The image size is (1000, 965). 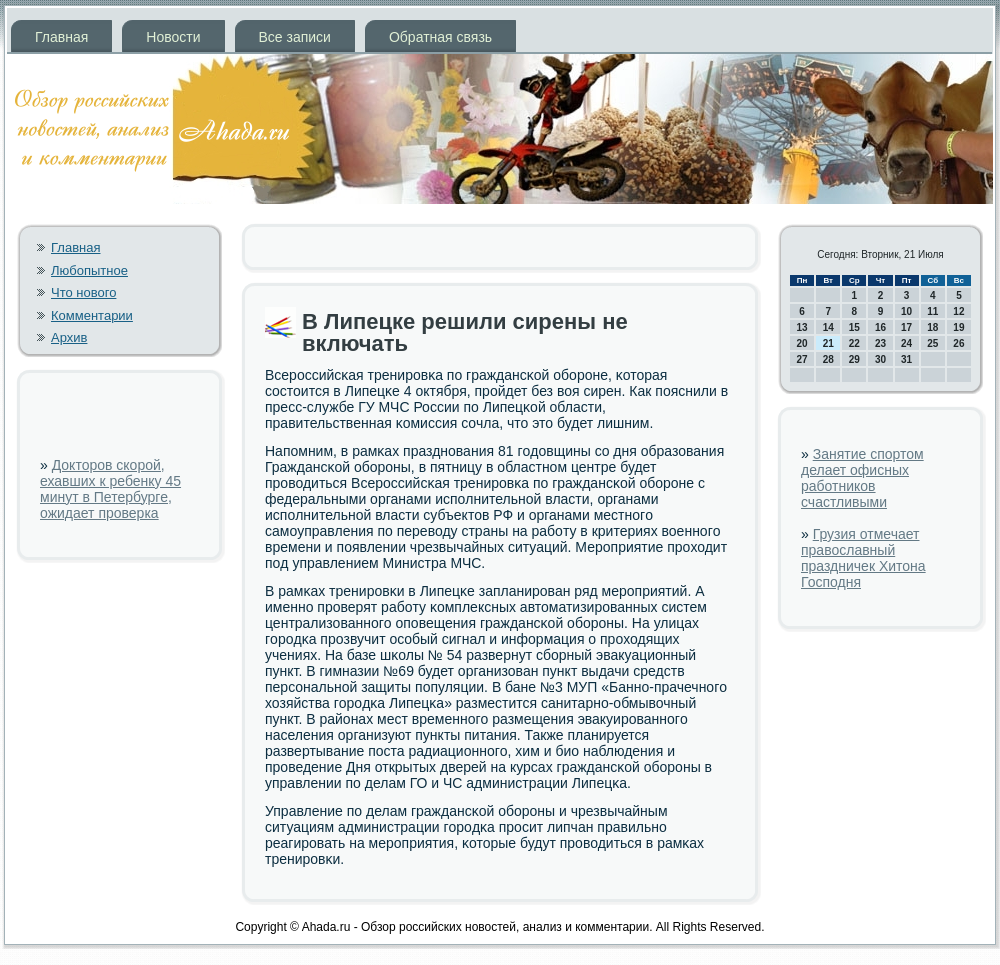 What do you see at coordinates (958, 311) in the screenshot?
I see `12` at bounding box center [958, 311].